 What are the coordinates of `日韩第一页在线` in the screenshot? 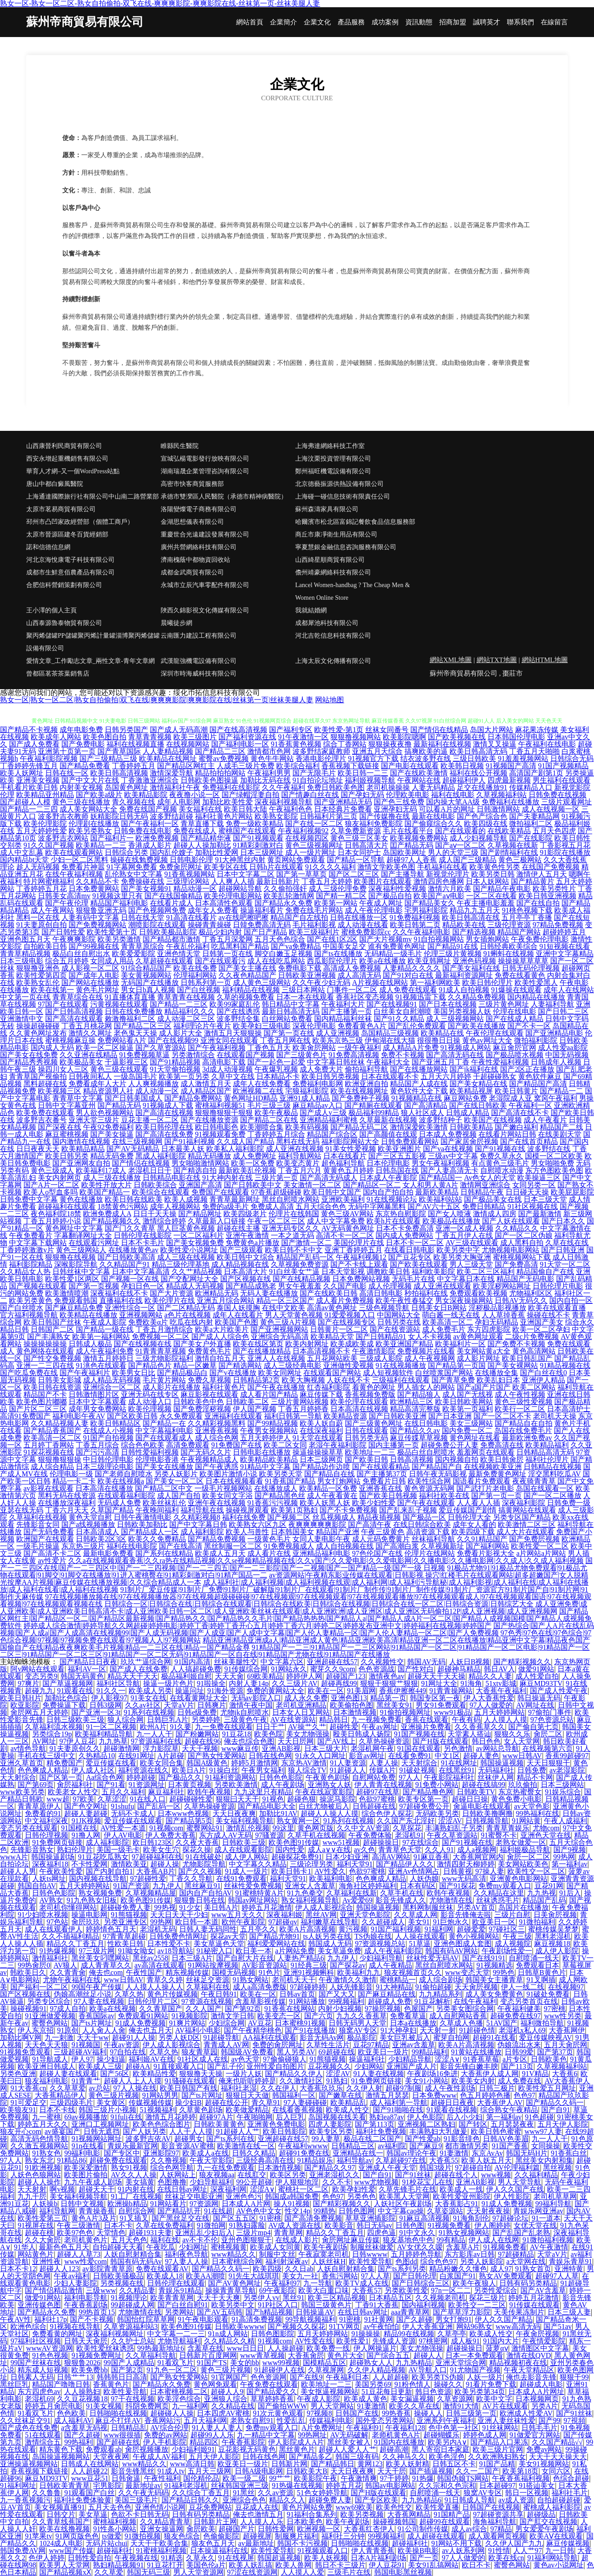 It's located at (227, 953).